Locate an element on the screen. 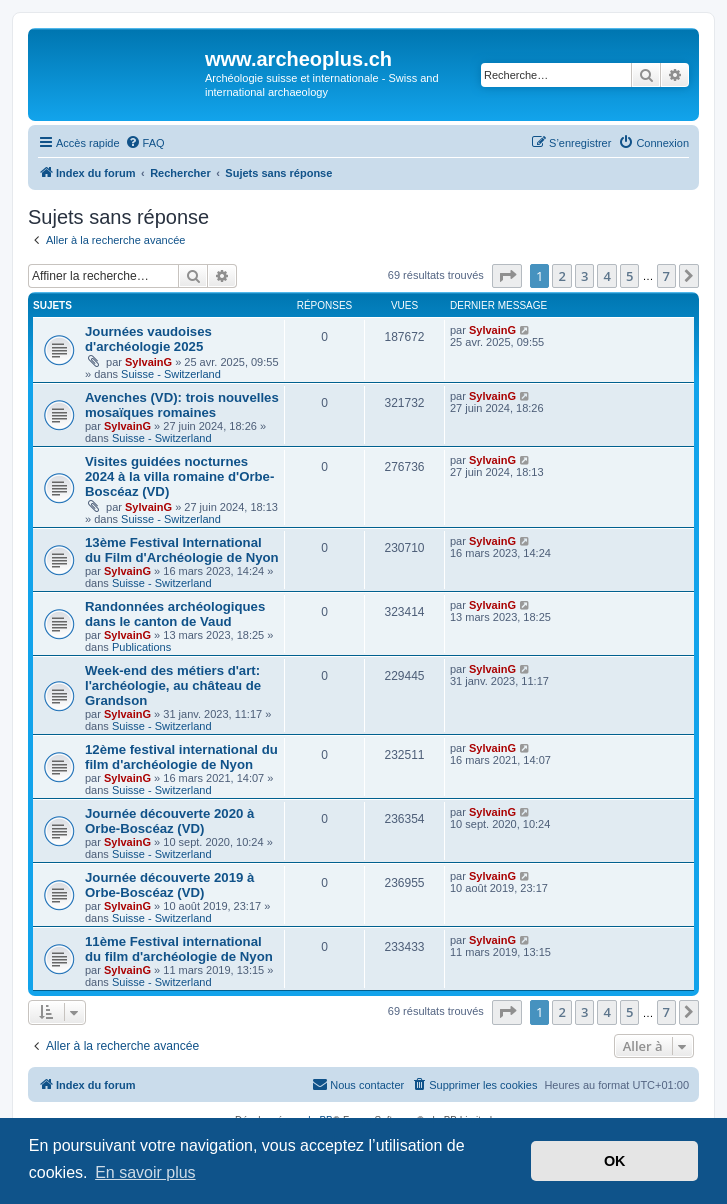 Image resolution: width=727 pixels, height=1204 pixels. Week-end des métiers d'art: l'archéologie, au château de Grandson is located at coordinates (173, 685).